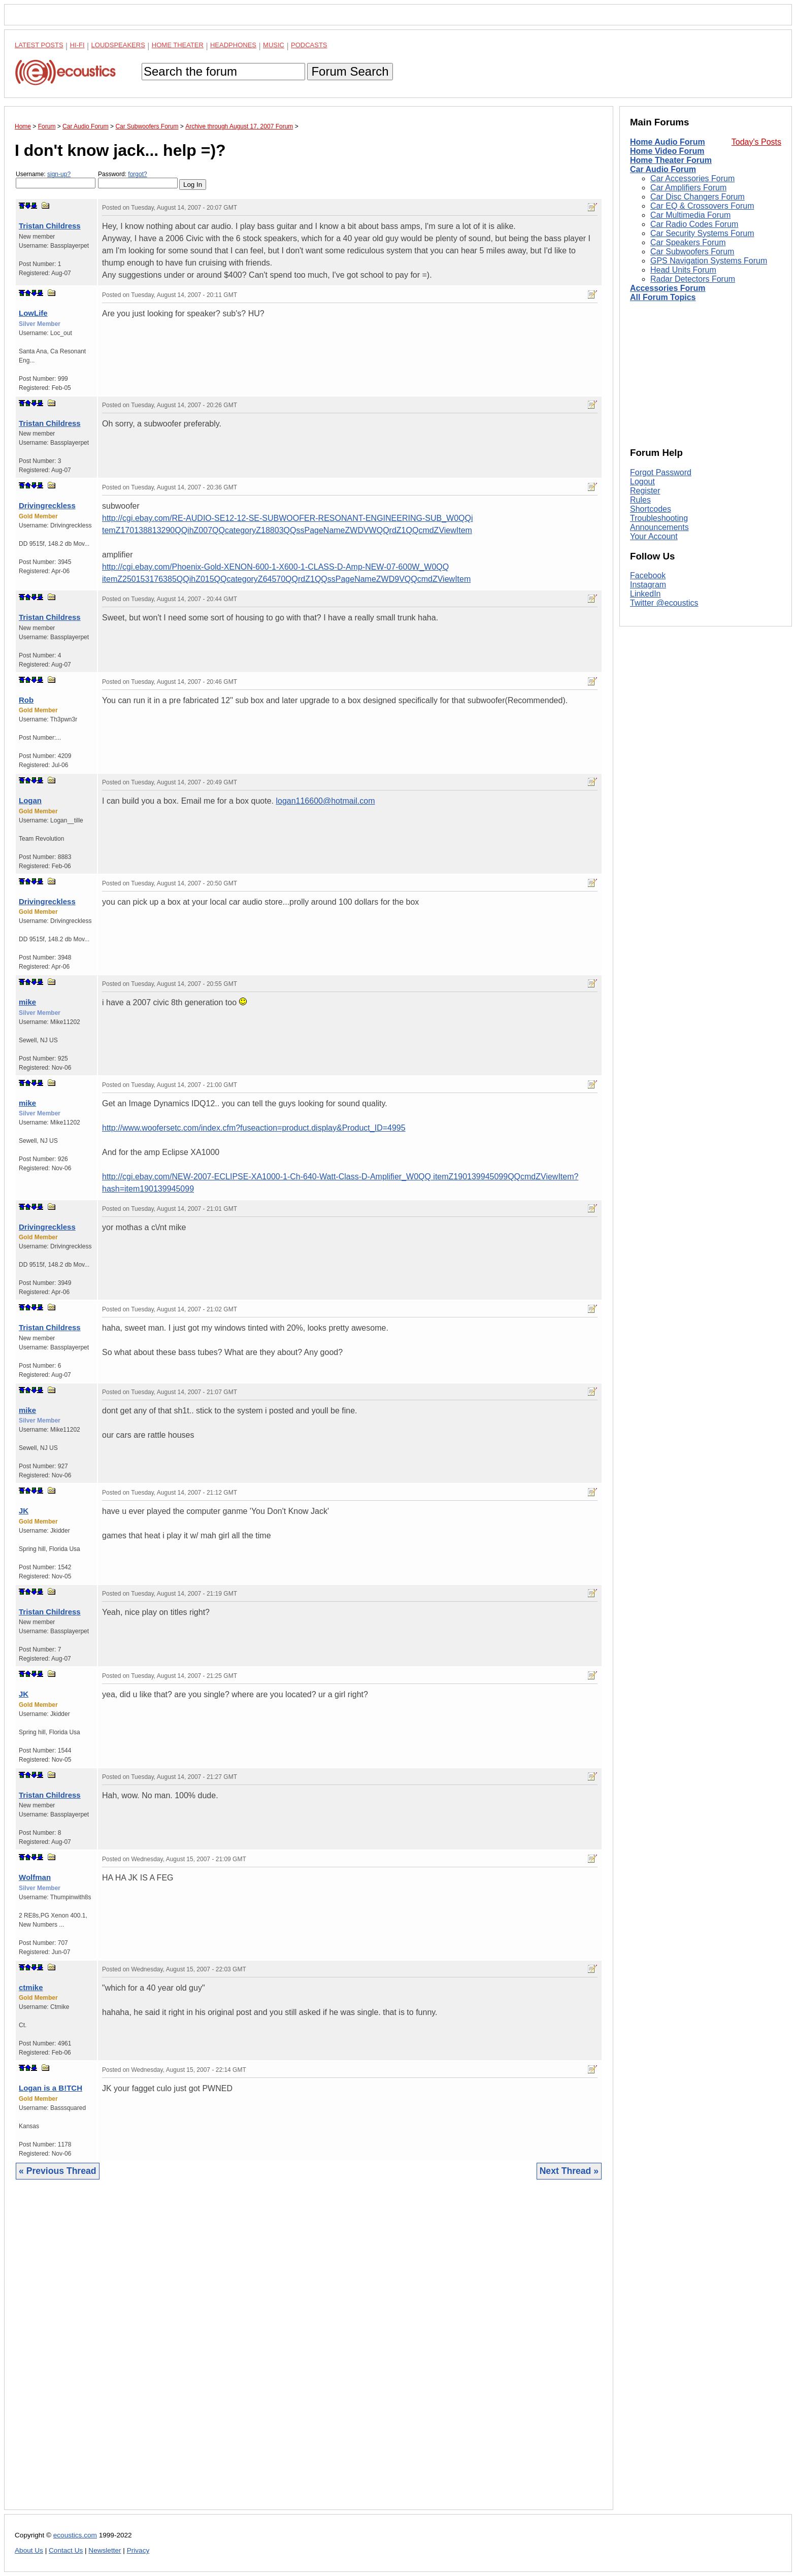  What do you see at coordinates (26, 700) in the screenshot?
I see `Rob` at bounding box center [26, 700].